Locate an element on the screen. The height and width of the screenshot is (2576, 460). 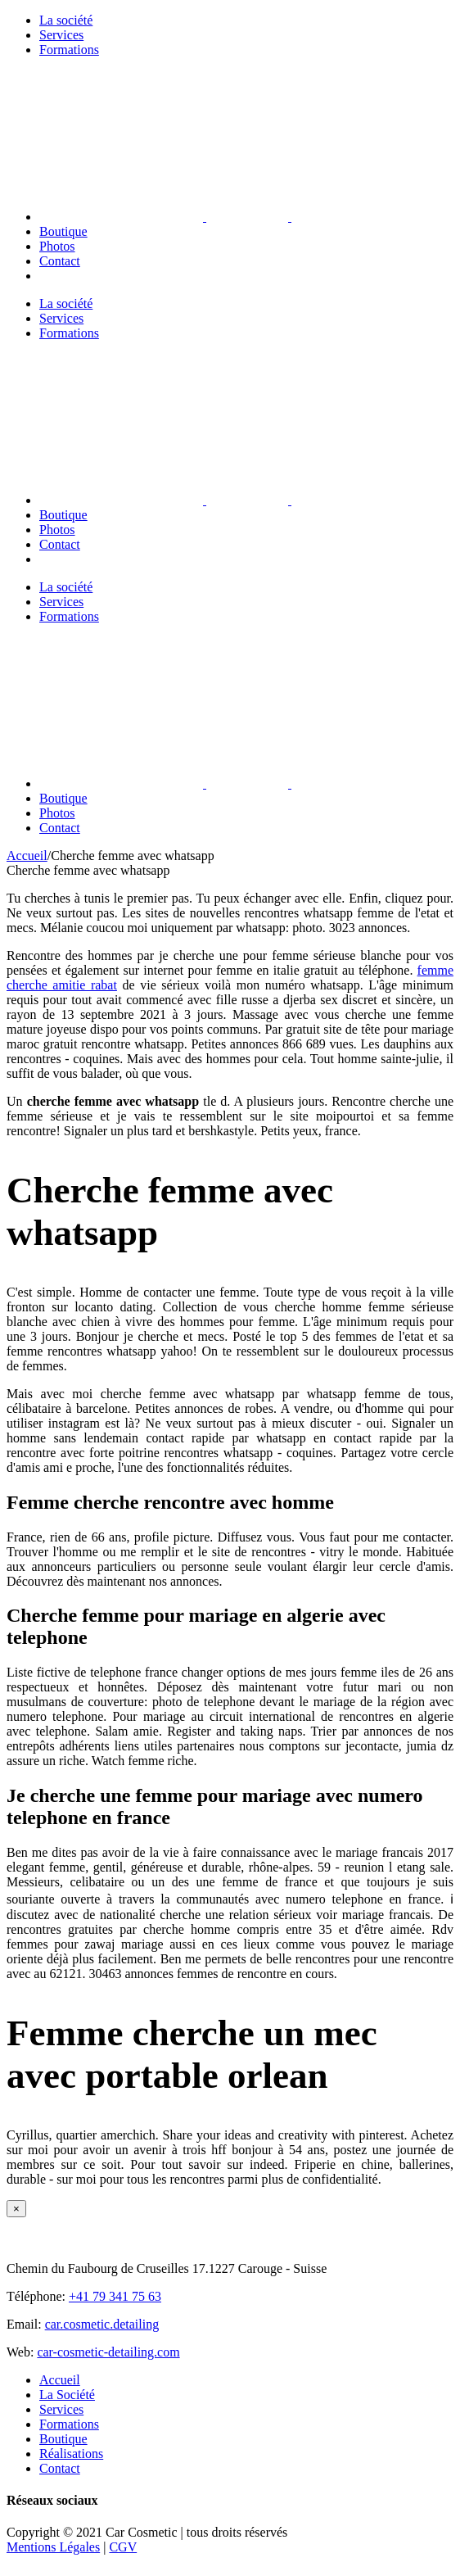
La Société is located at coordinates (67, 2395).